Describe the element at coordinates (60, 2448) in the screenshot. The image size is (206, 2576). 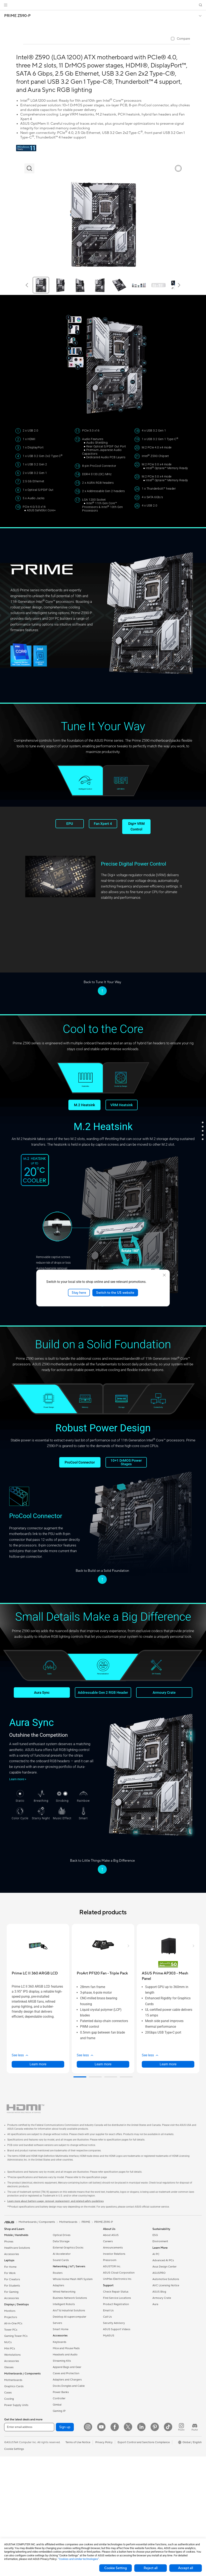
I see `Smart Home` at that location.